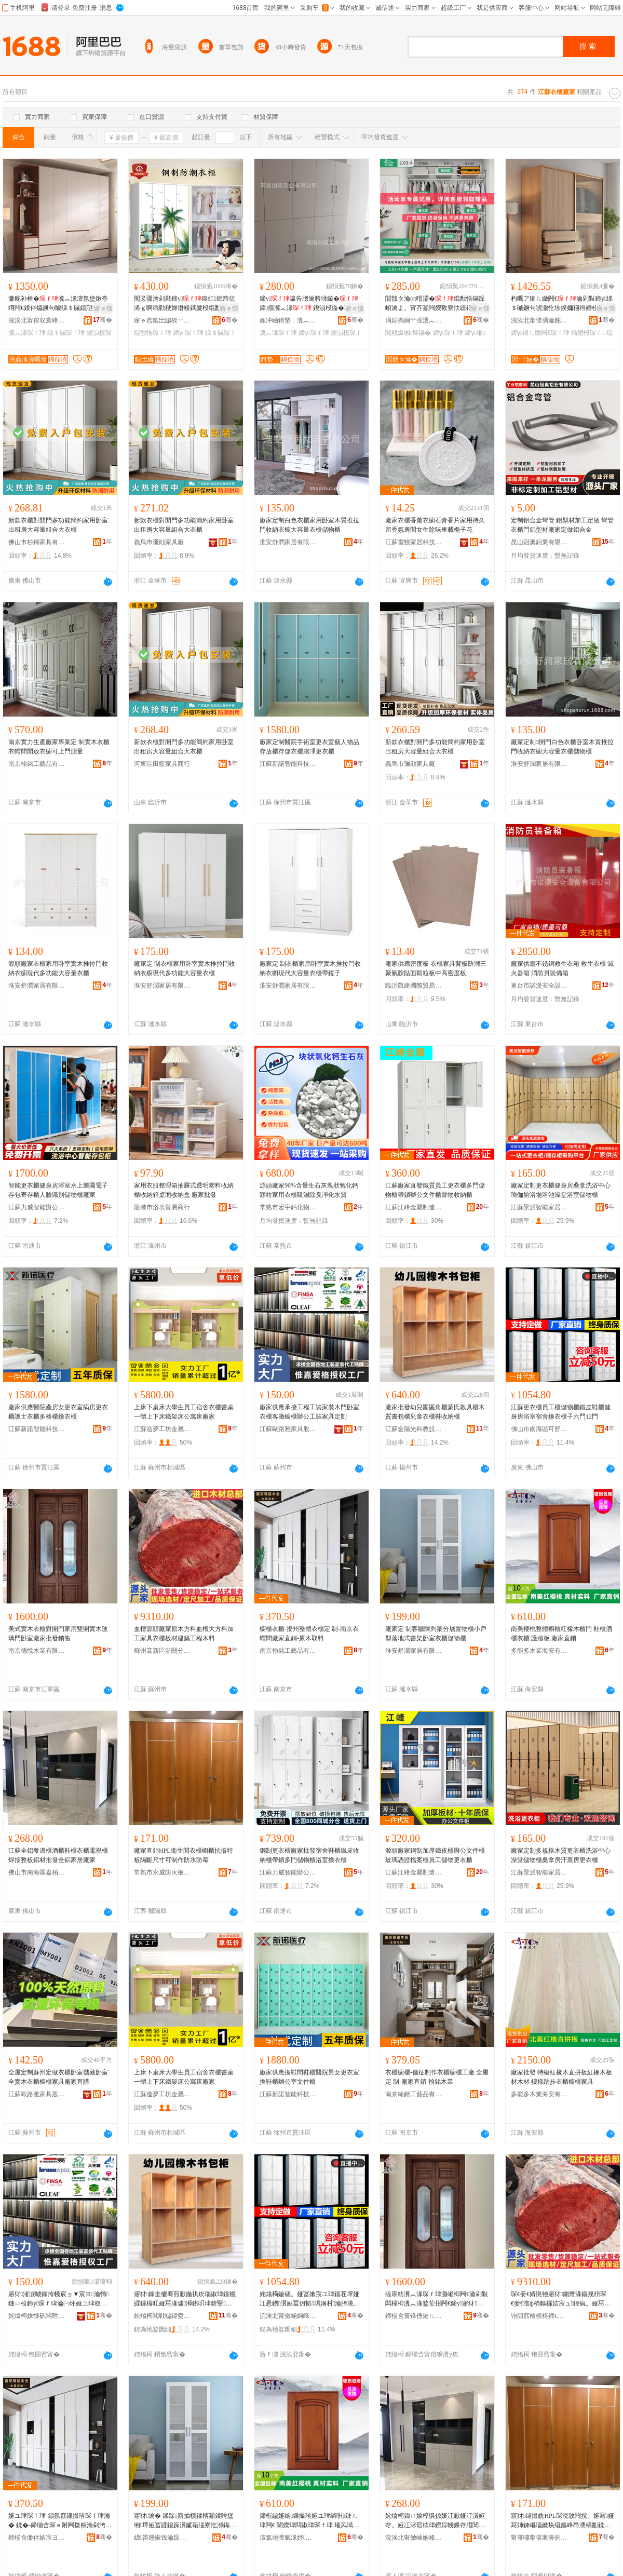 This screenshot has height=2576, width=623. What do you see at coordinates (413, 2315) in the screenshot?
I see `鍗椾含寰锋倕鏈ㄦキ鏈夐檺鍏徃` at bounding box center [413, 2315].